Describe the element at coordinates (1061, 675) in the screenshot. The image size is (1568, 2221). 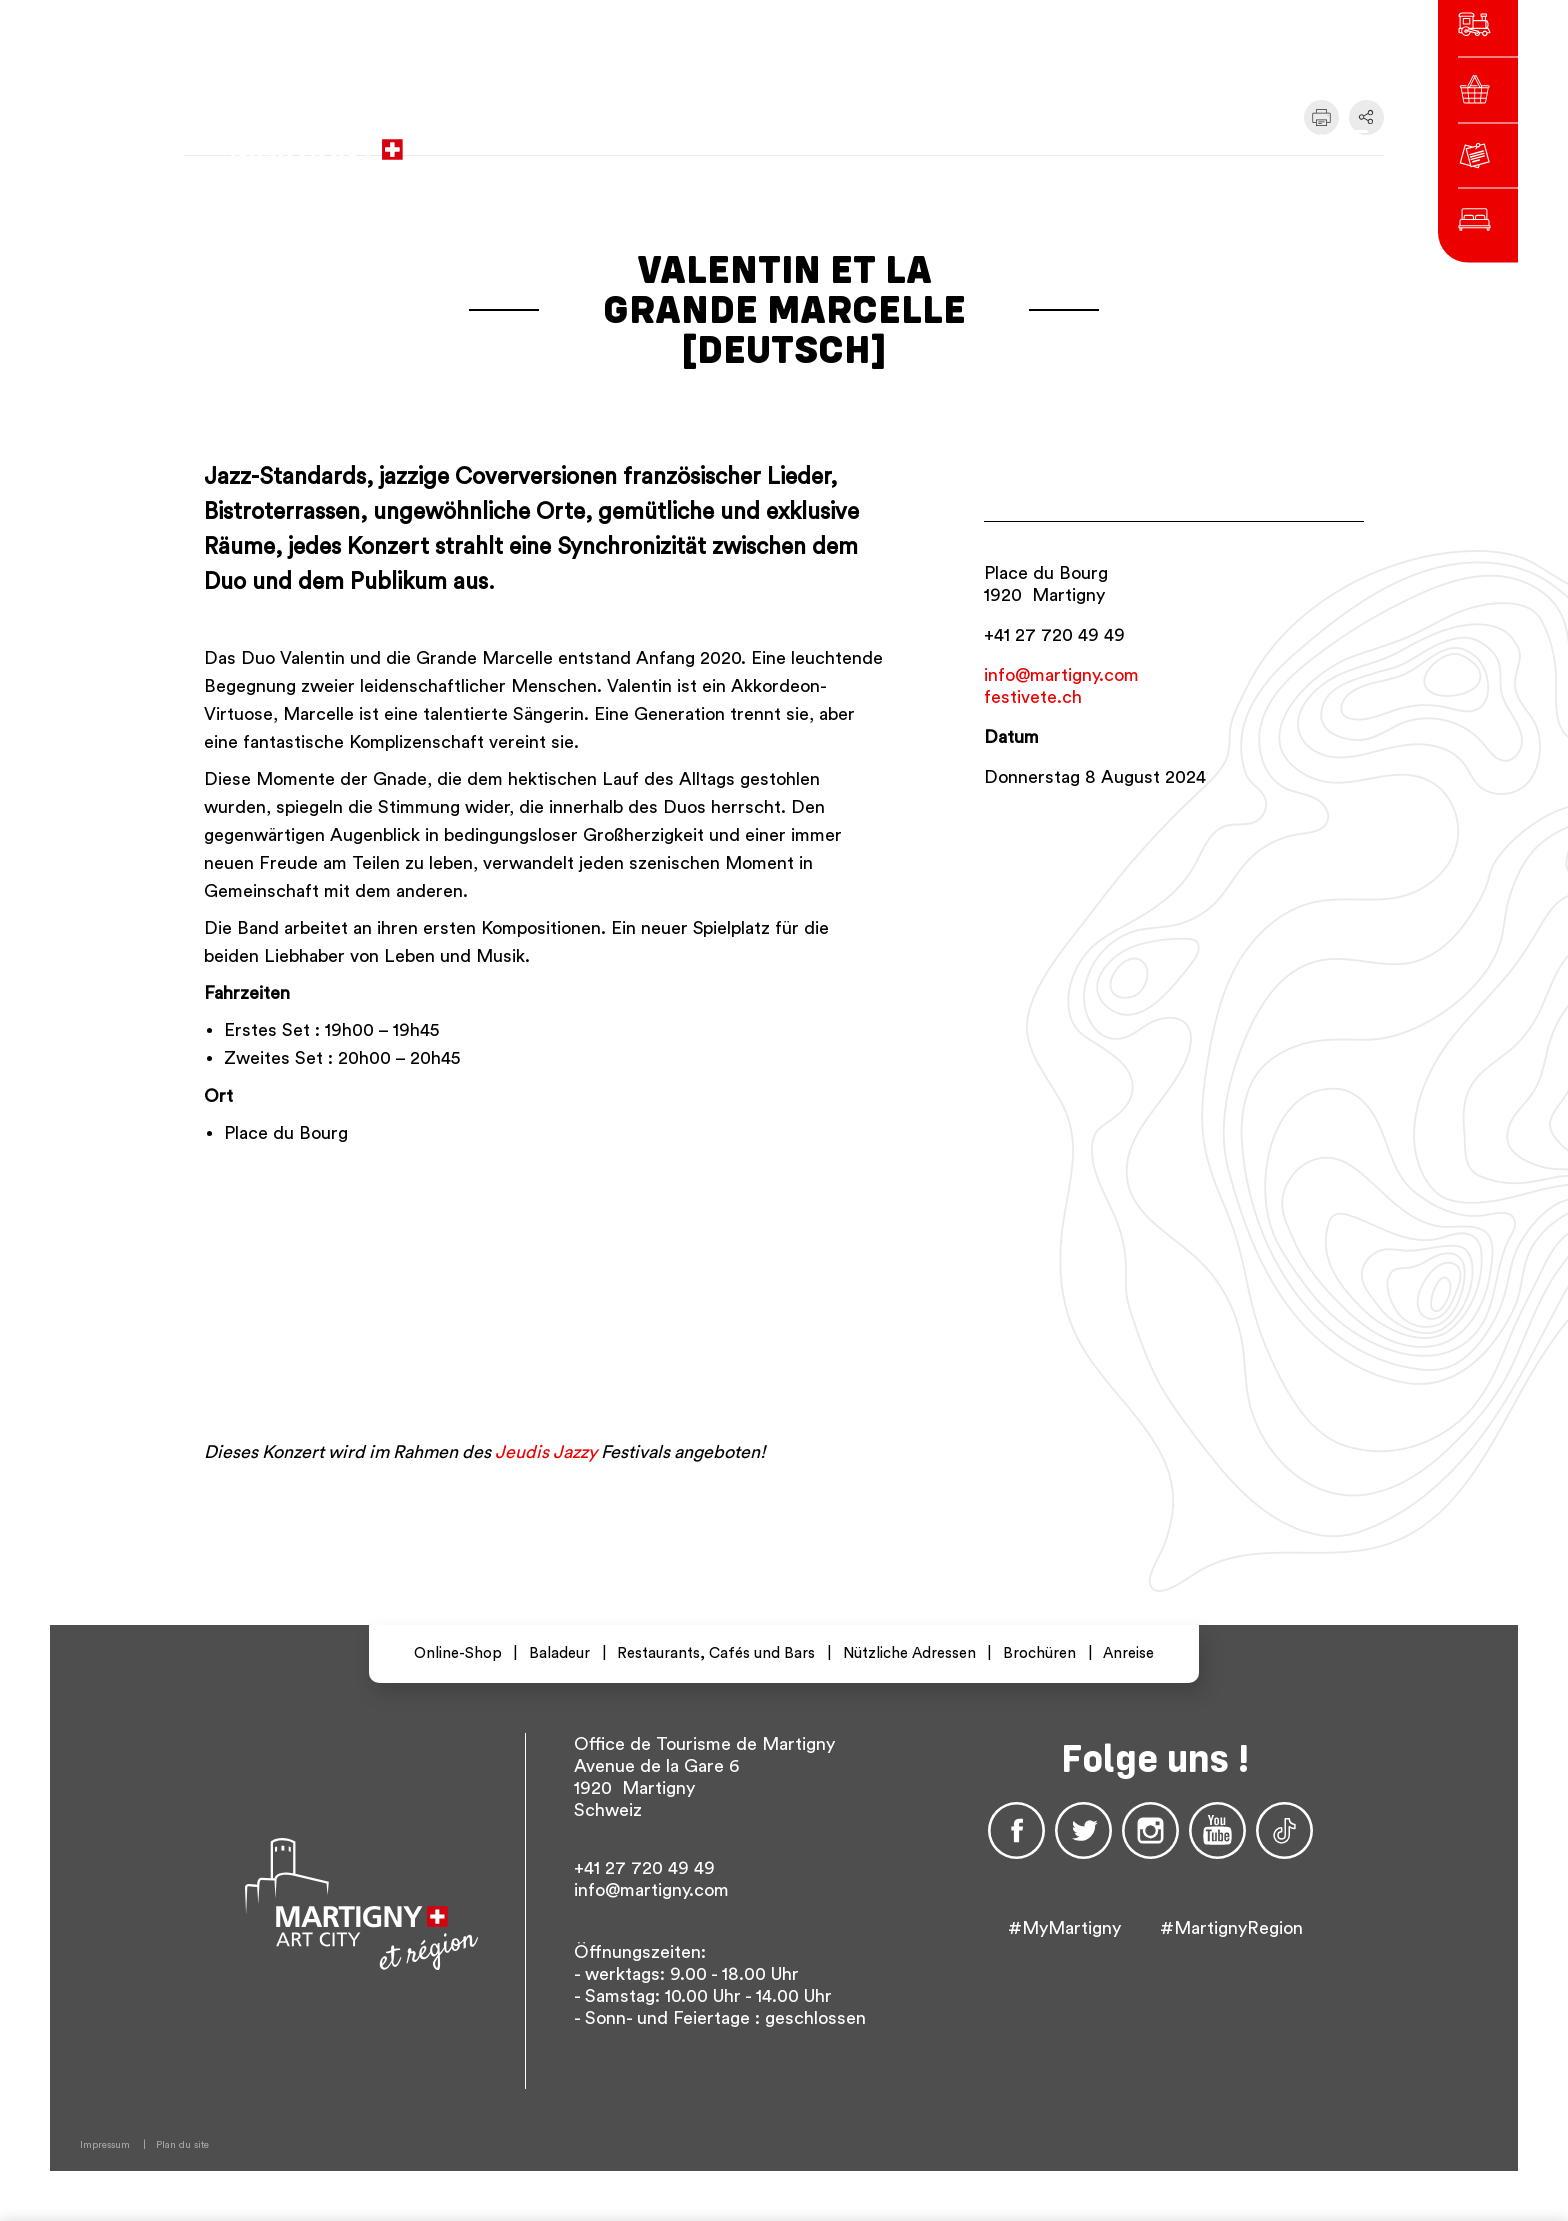
I see `info@martigny.com` at that location.